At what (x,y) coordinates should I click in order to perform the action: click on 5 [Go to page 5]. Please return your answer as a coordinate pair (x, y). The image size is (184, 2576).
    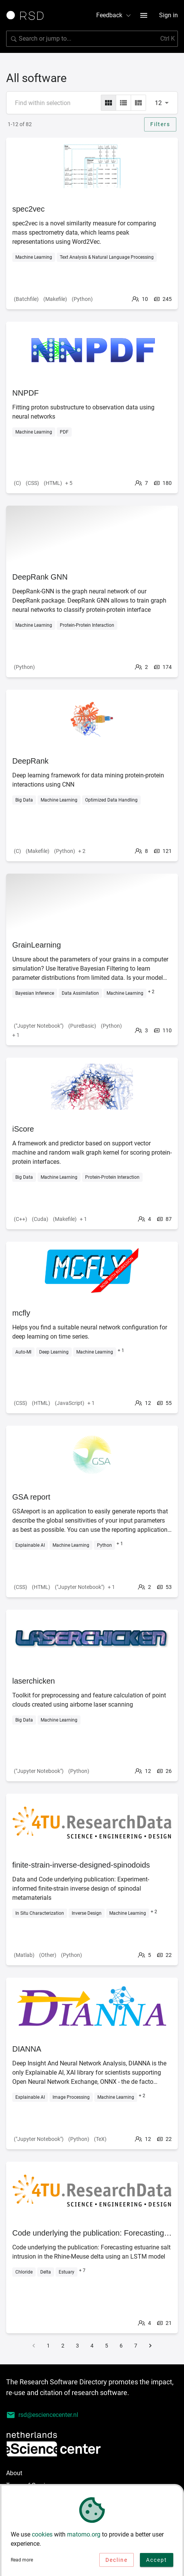
    Looking at the image, I should click on (106, 2346).